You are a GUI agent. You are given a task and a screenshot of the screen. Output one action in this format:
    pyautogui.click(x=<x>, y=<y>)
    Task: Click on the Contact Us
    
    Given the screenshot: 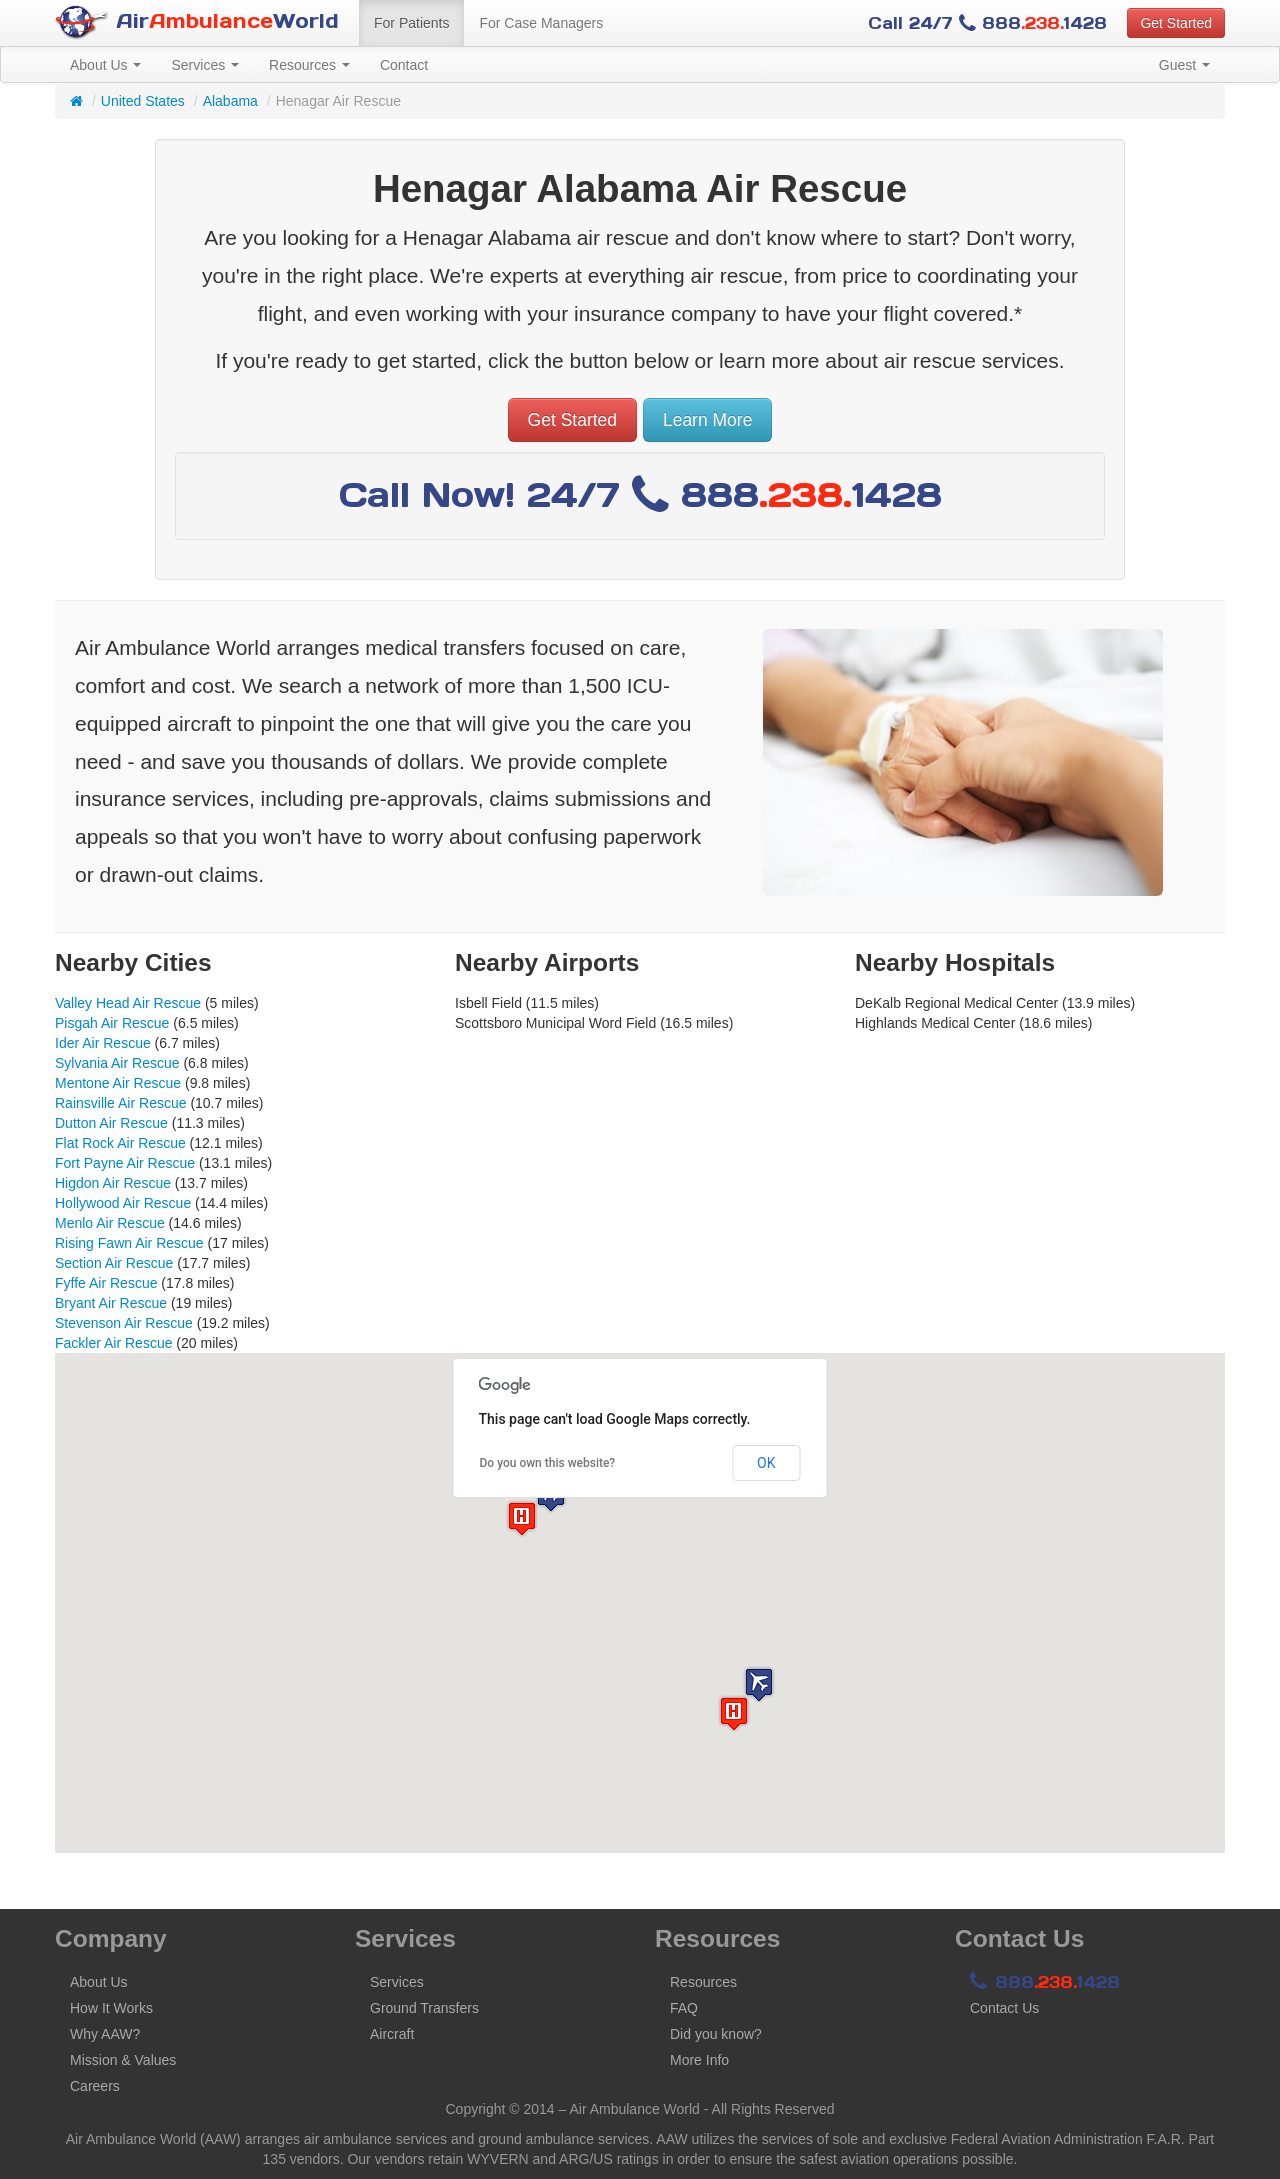 What is the action you would take?
    pyautogui.click(x=1004, y=2008)
    